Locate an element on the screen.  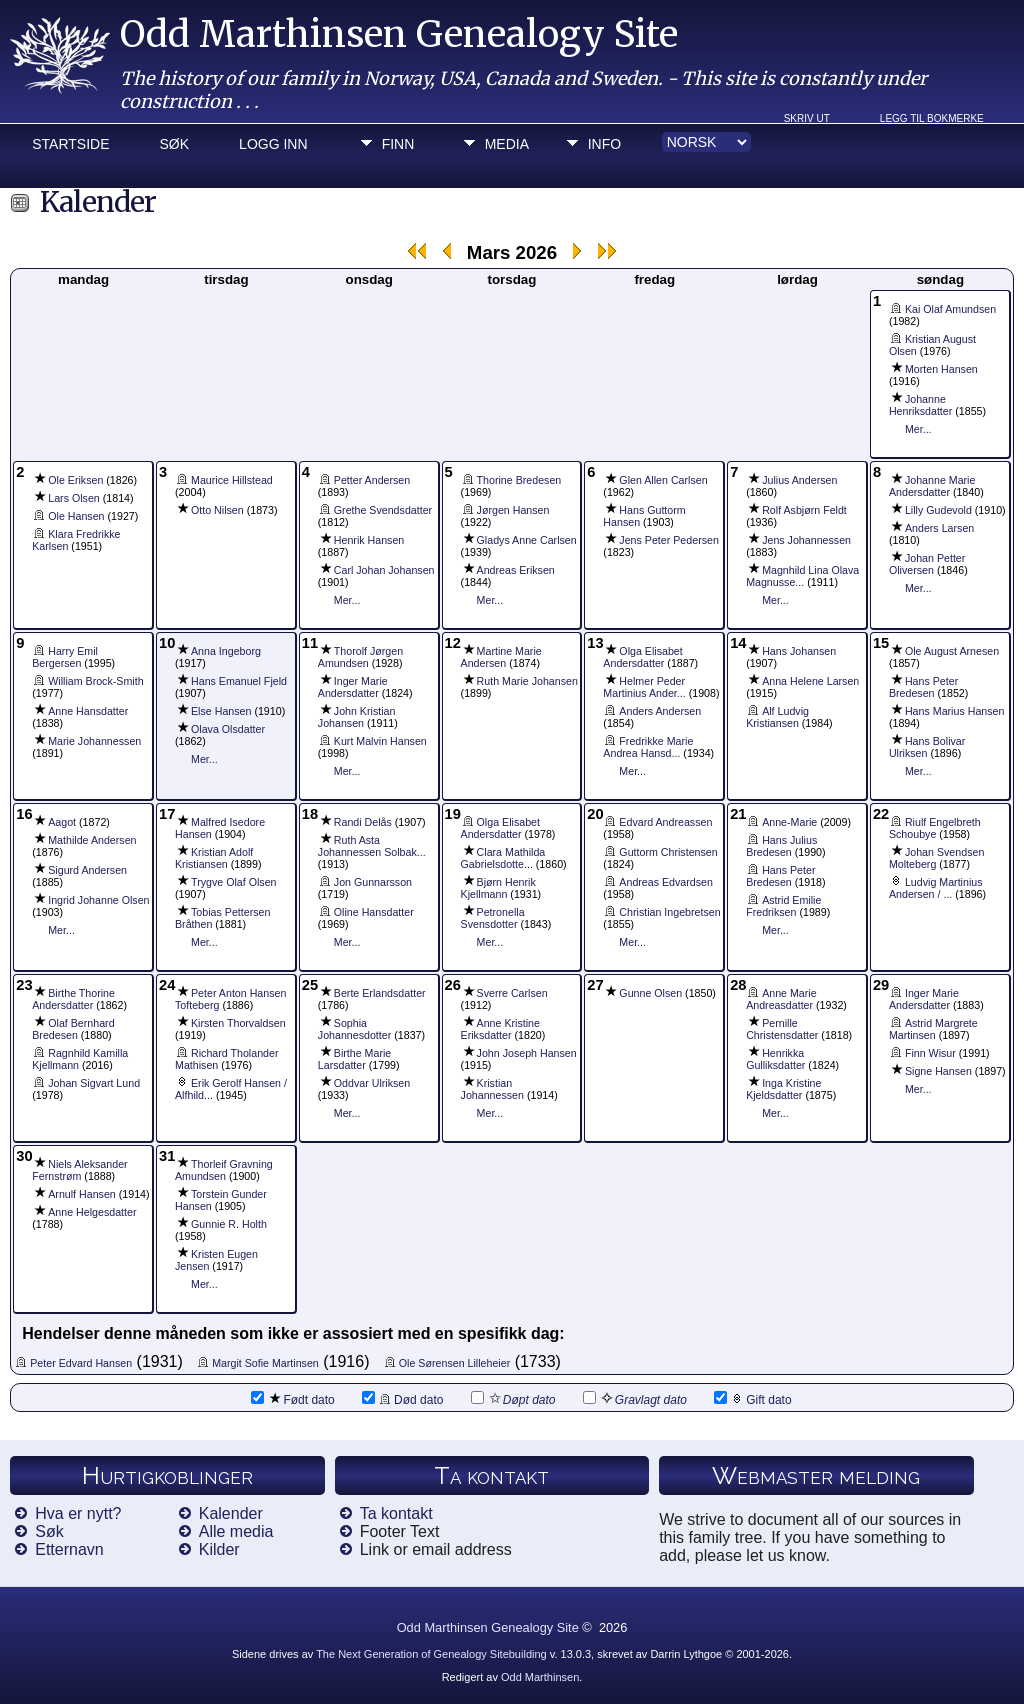
Carl Johan Johansen is located at coordinates (384, 570).